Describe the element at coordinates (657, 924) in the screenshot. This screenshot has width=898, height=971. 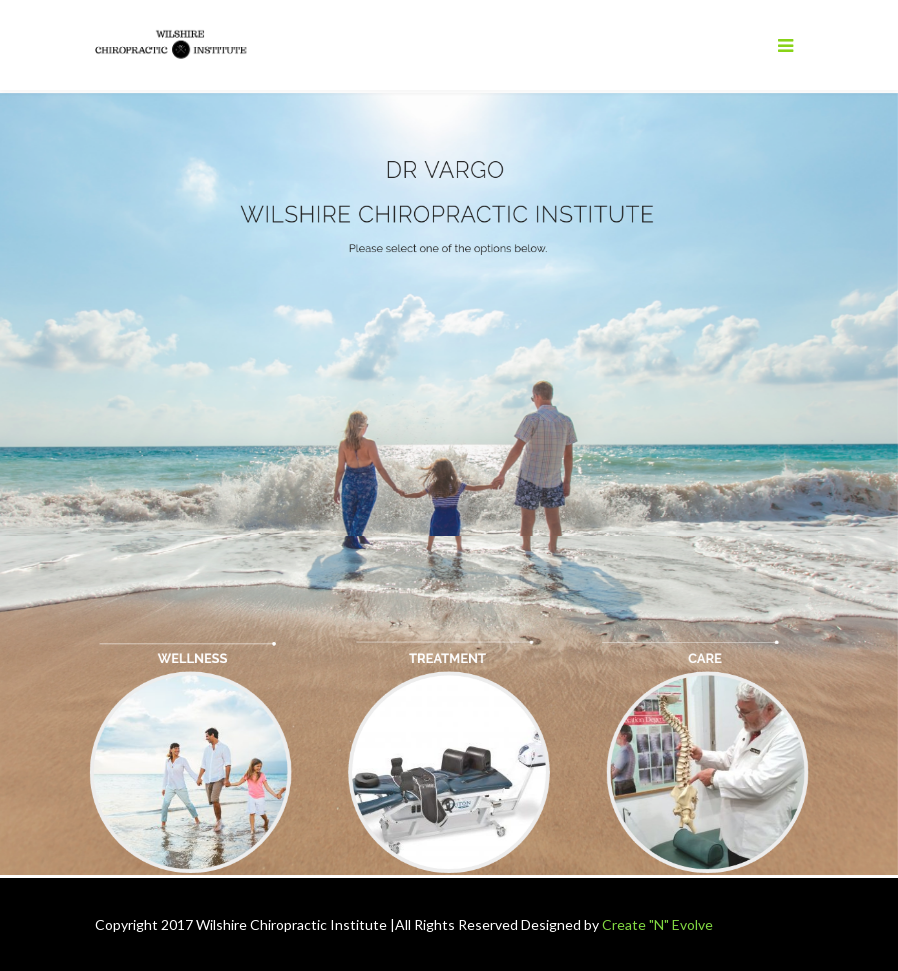
I see `Create "N" Evolve` at that location.